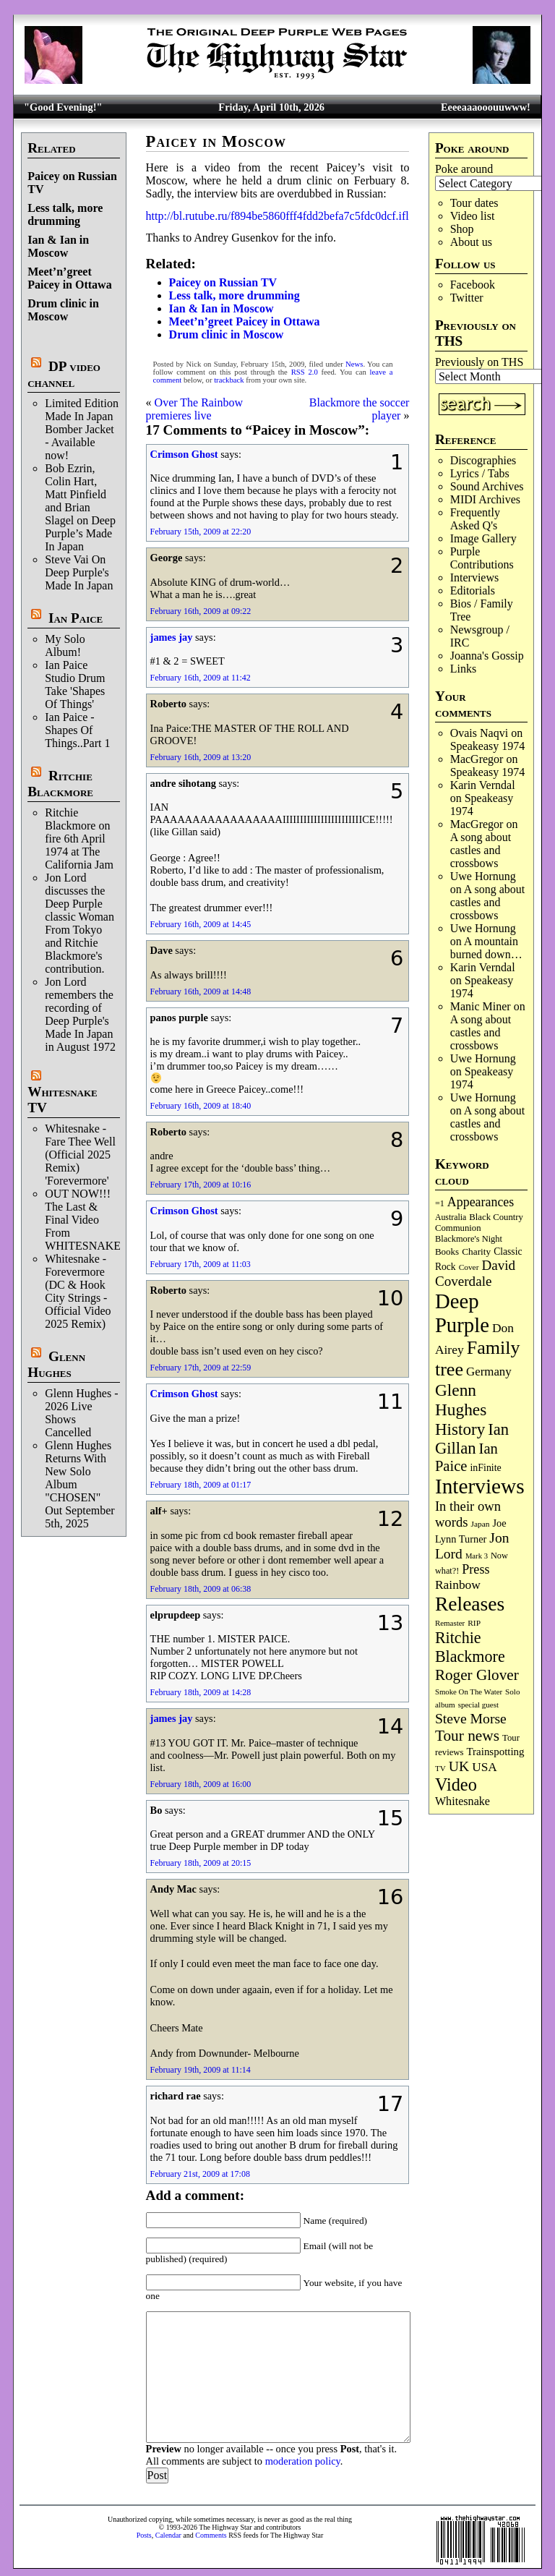  Describe the element at coordinates (466, 297) in the screenshot. I see `Twitter` at that location.